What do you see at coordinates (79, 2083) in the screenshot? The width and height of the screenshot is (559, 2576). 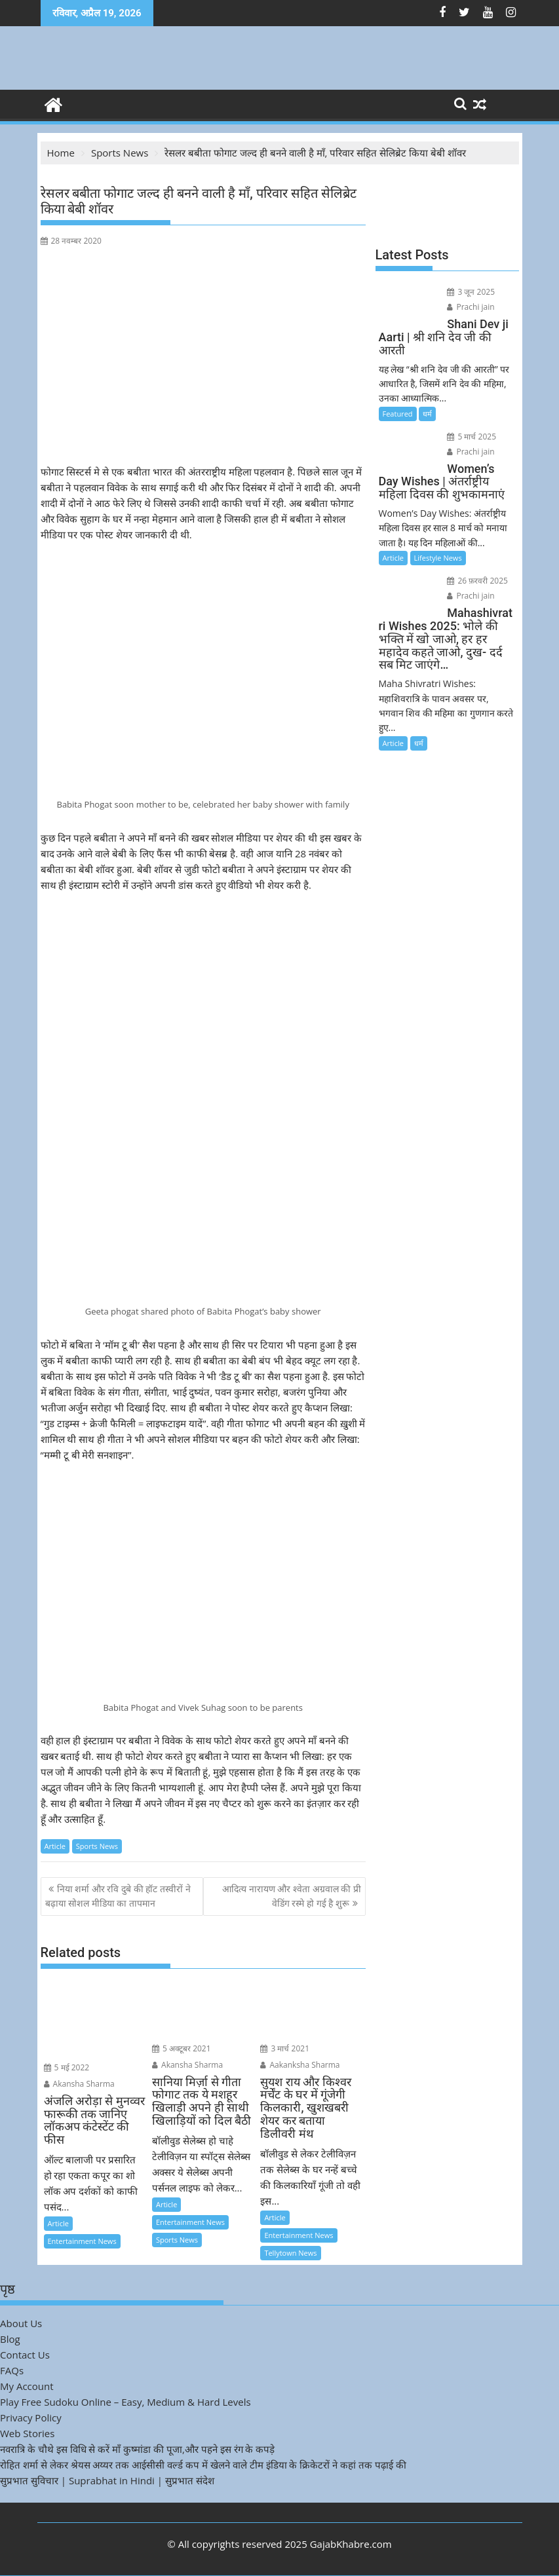 I see `Akansha Sharma` at bounding box center [79, 2083].